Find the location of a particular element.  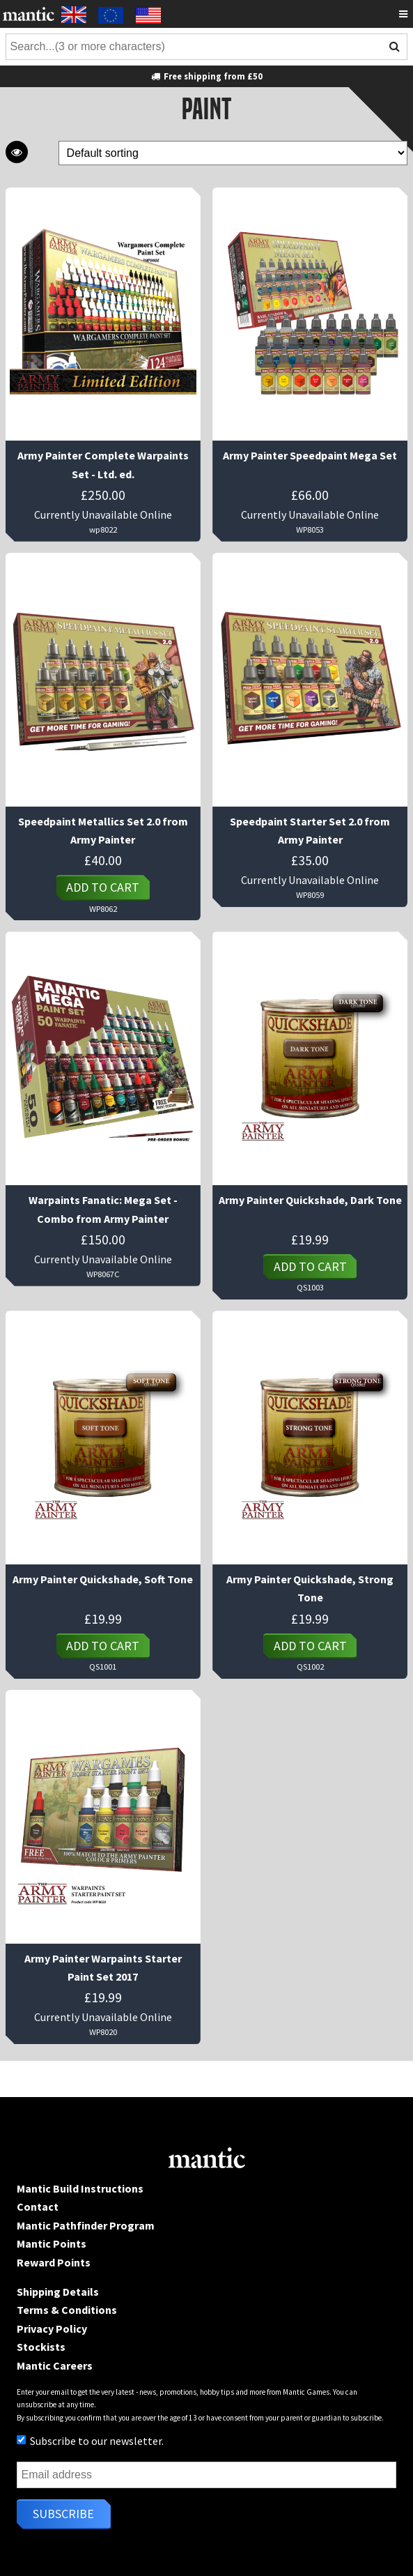

Subscribe is located at coordinates (63, 2514).